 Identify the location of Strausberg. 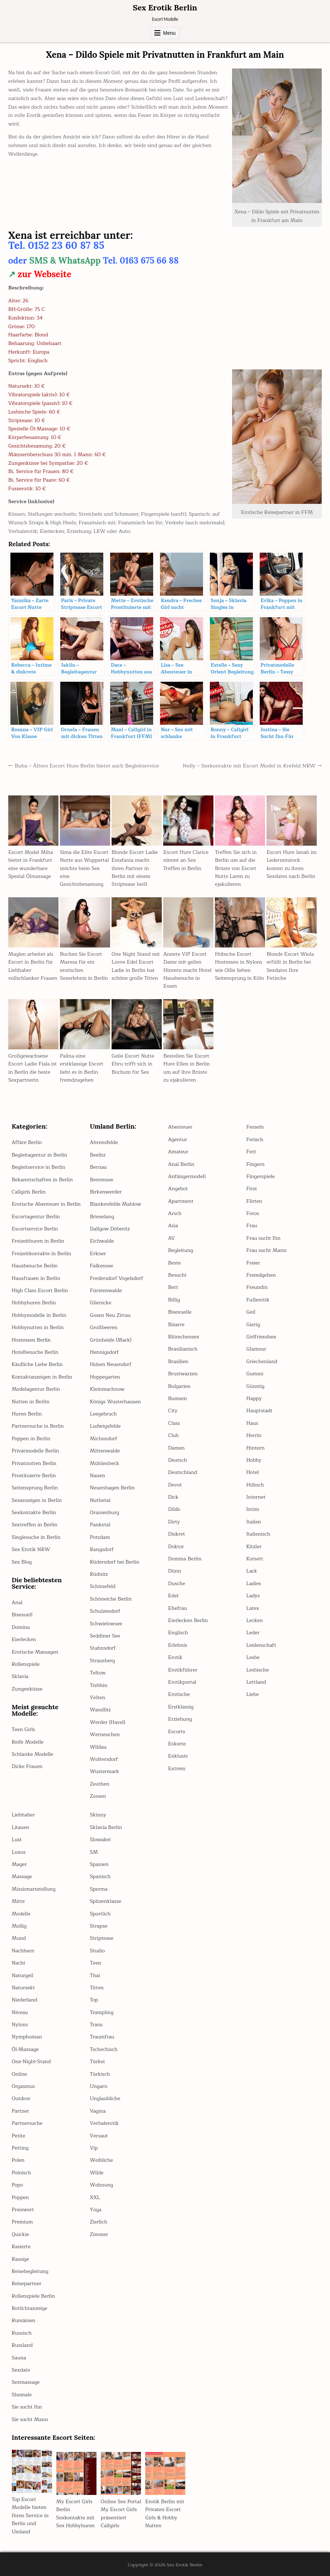
(102, 1660).